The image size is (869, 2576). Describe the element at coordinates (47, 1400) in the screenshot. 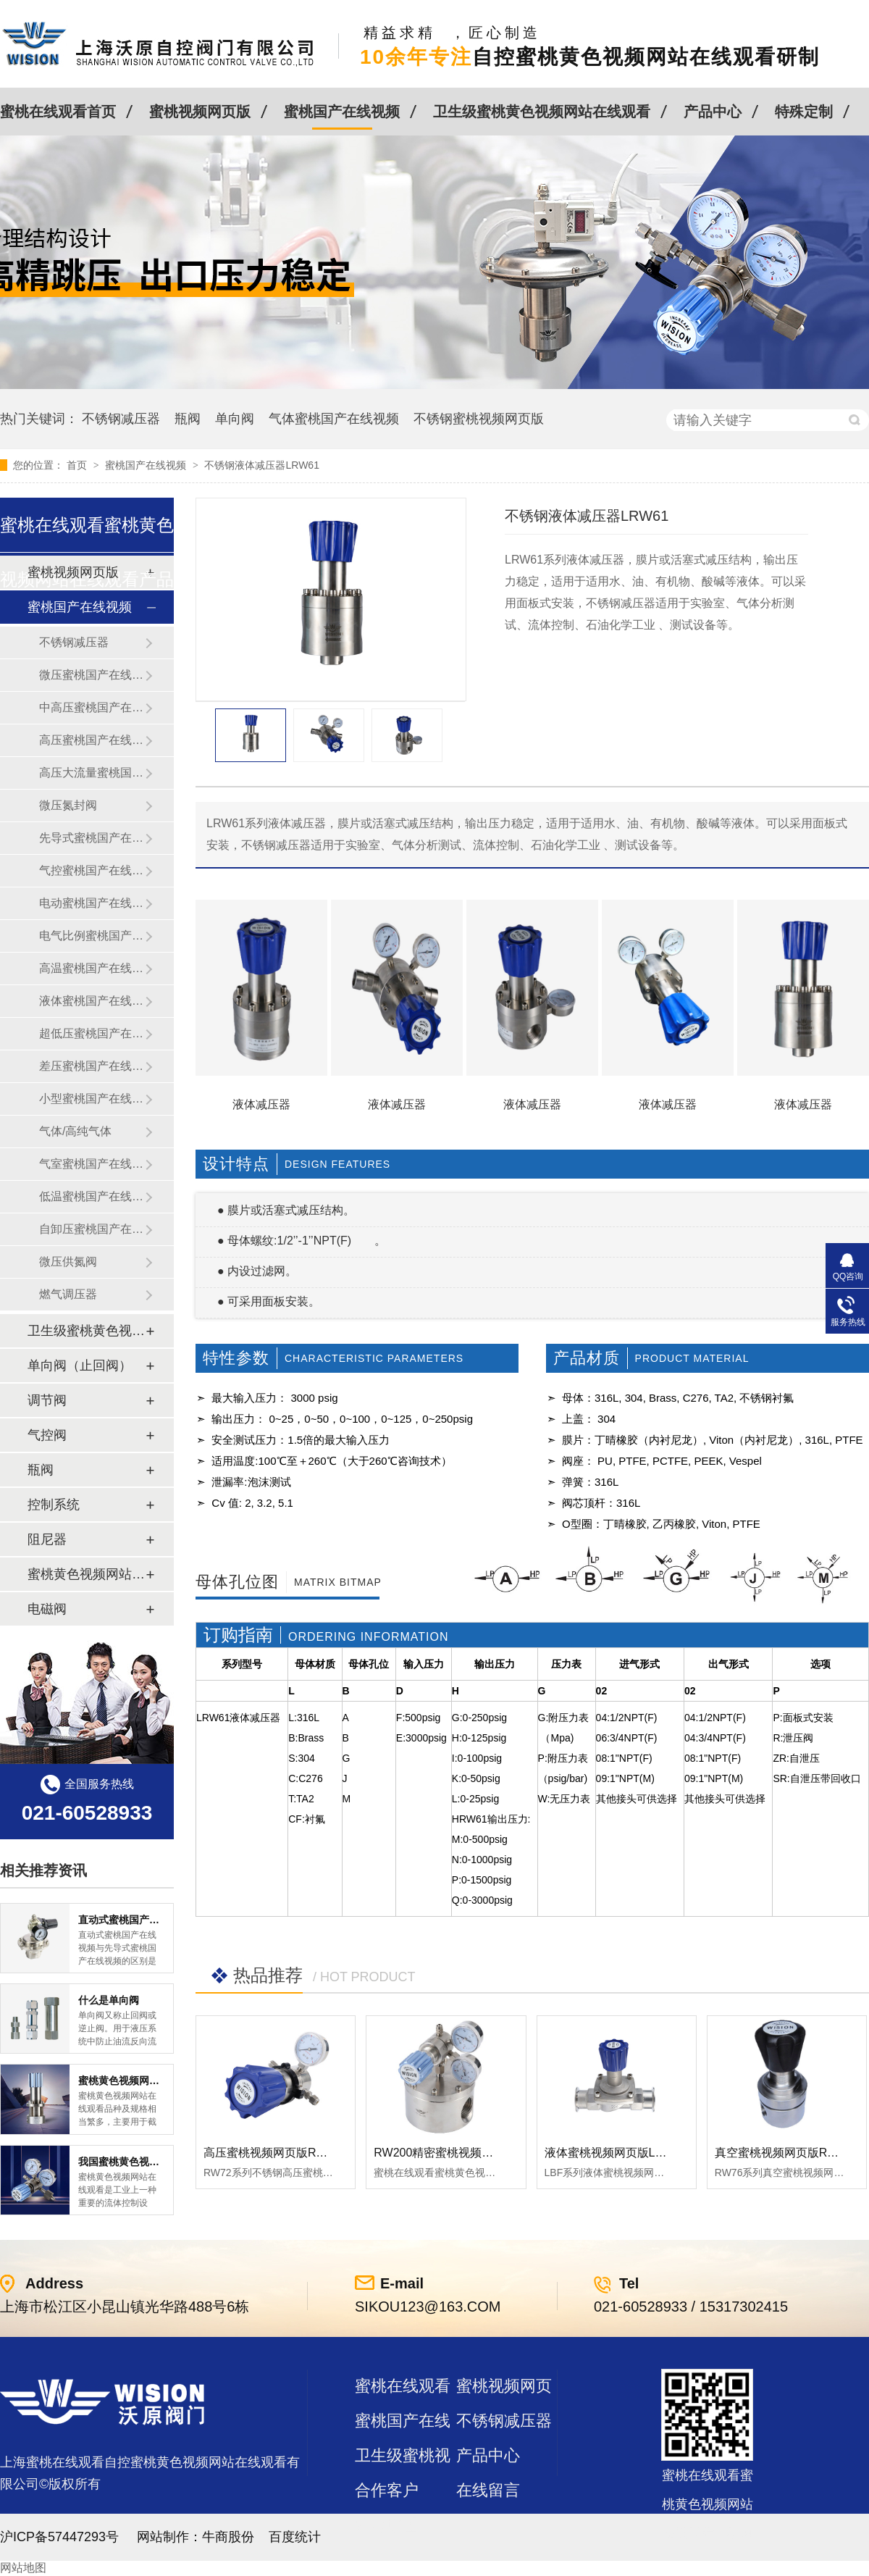

I see `调节阀` at that location.